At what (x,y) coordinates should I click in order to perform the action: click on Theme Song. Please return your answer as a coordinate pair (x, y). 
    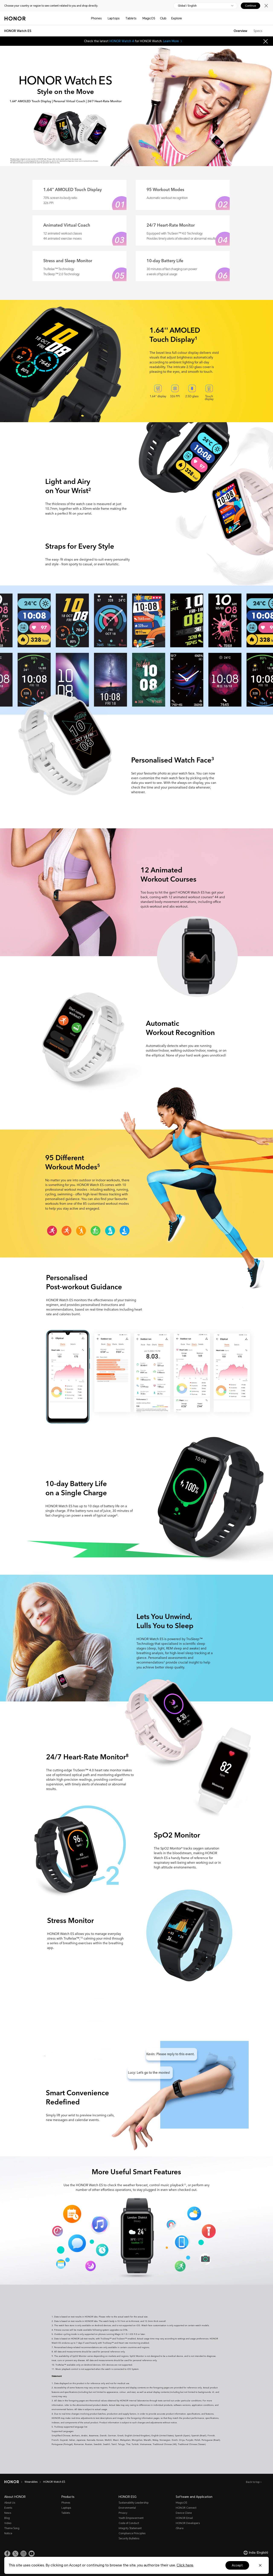
    Looking at the image, I should click on (11, 2528).